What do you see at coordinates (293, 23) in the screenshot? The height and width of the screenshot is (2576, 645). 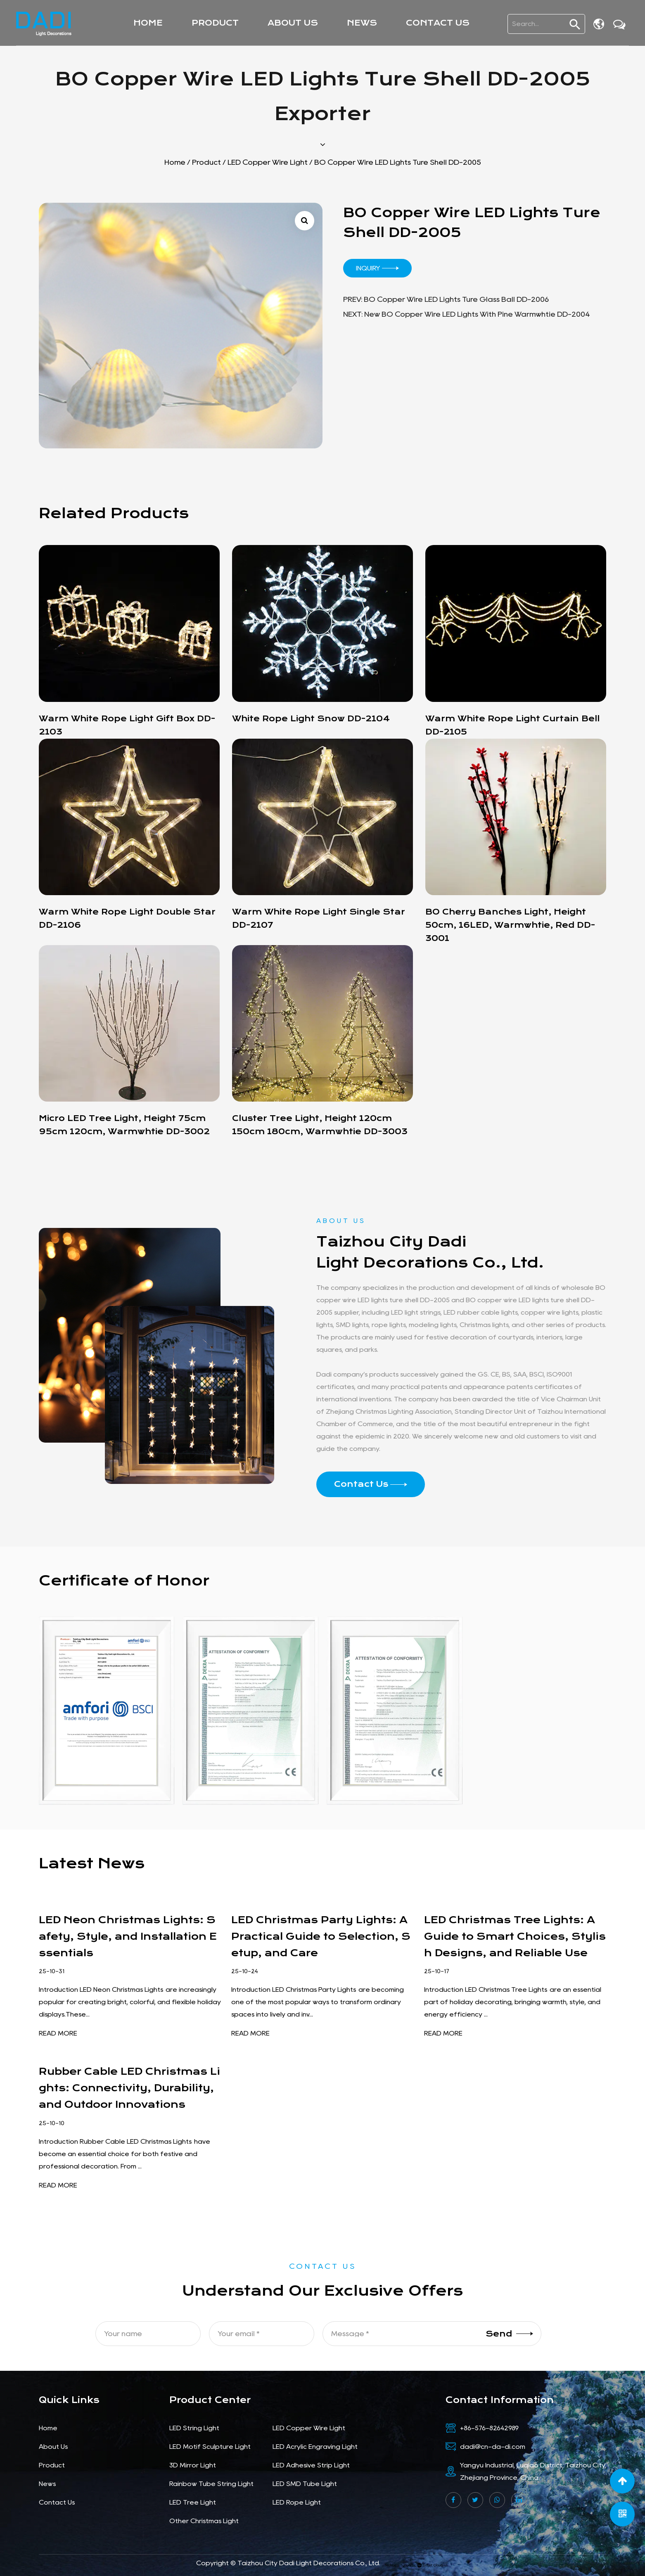 I see `About Us` at bounding box center [293, 23].